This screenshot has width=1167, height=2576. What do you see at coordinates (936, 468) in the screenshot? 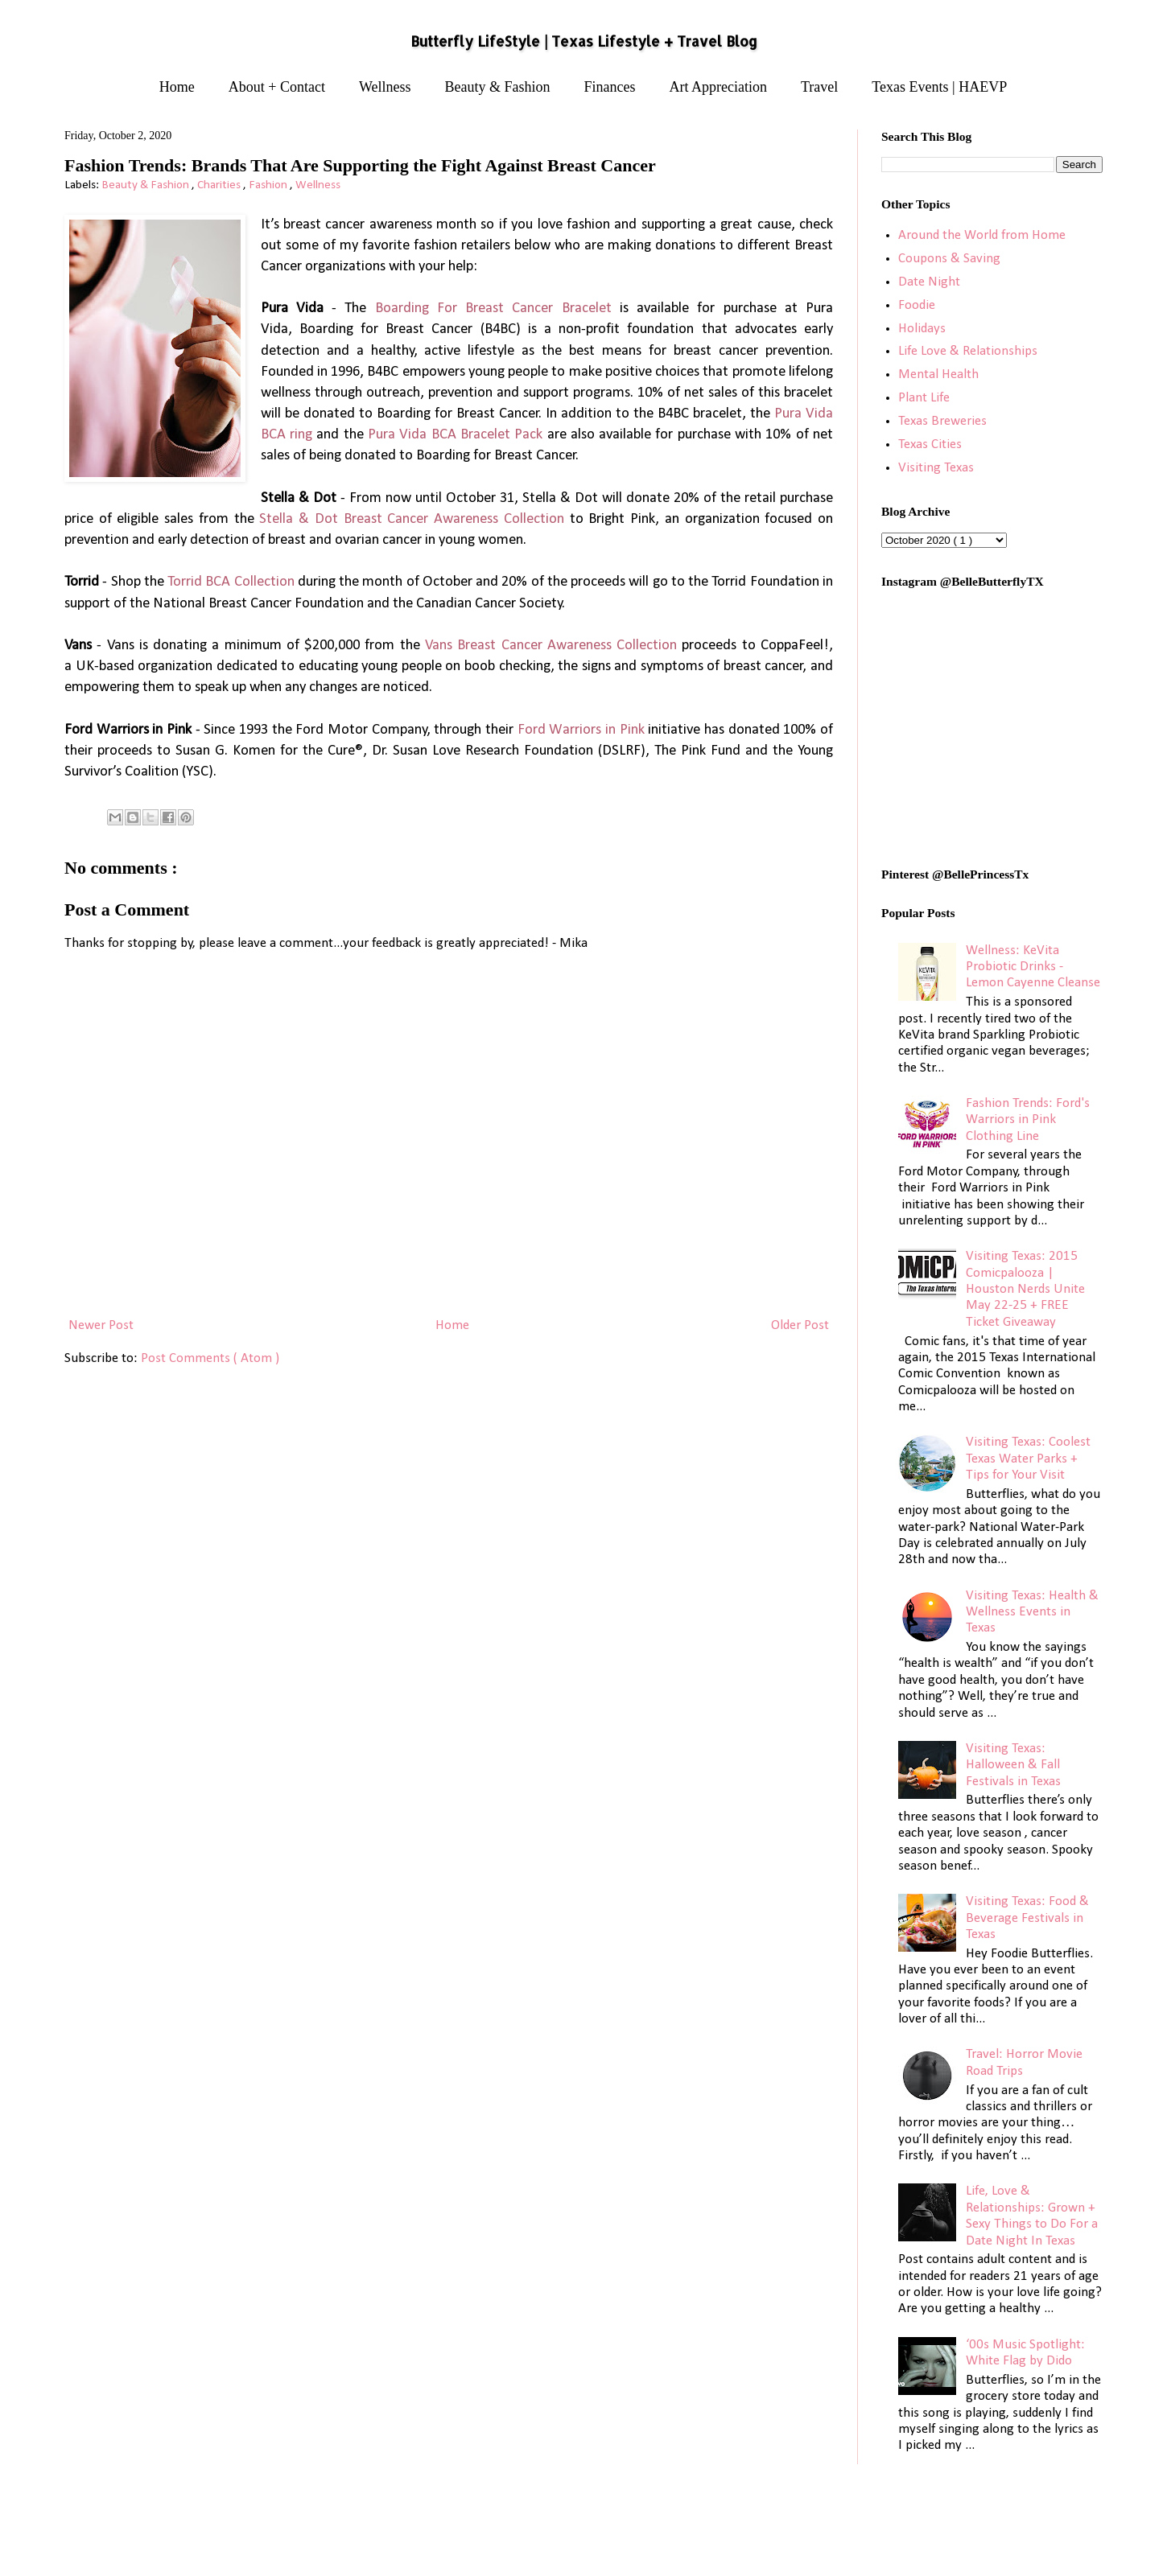
I see `Visiting Texas` at bounding box center [936, 468].